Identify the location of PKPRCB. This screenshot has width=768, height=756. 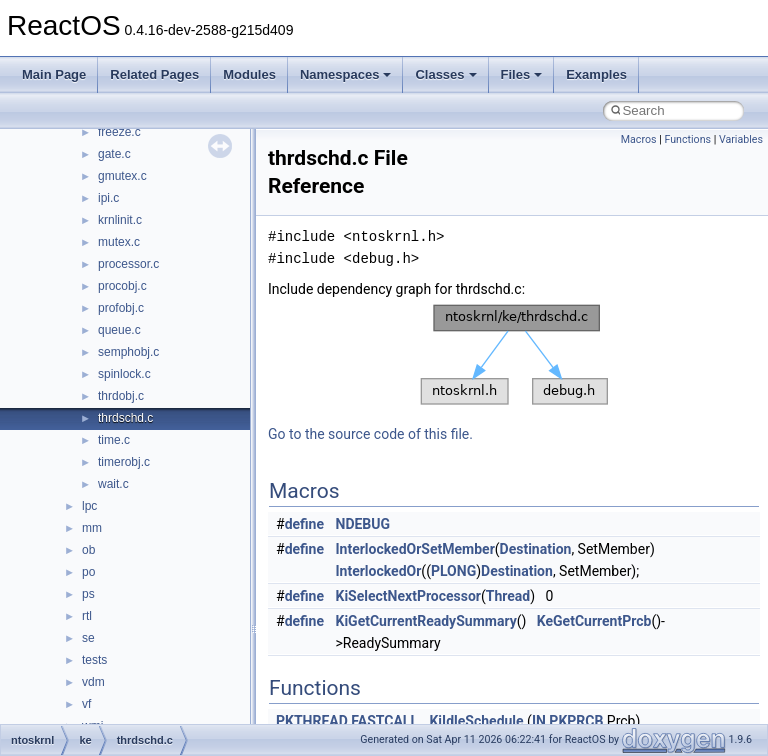
(576, 721).